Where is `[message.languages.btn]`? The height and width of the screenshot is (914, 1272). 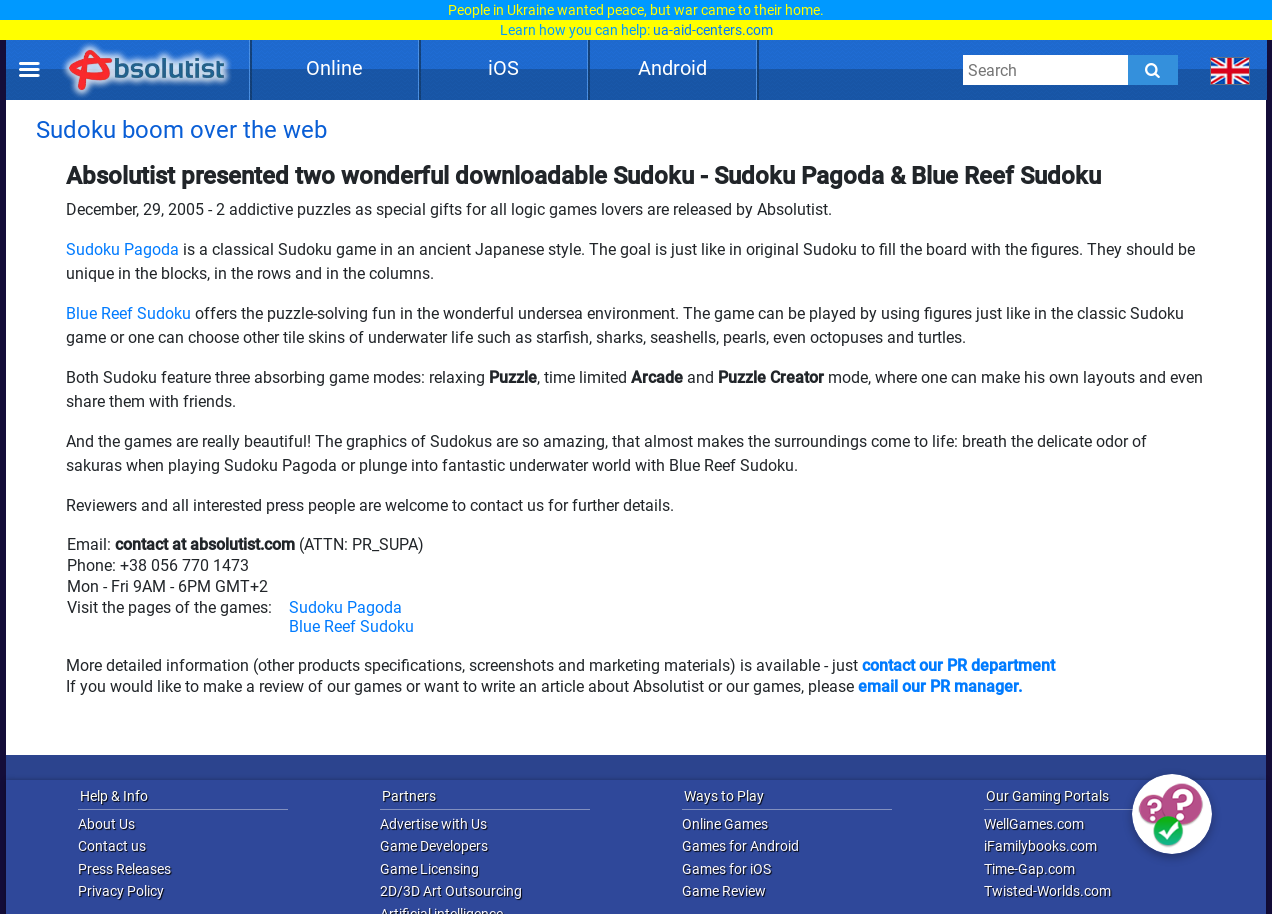 [message.languages.btn] is located at coordinates (1230, 70).